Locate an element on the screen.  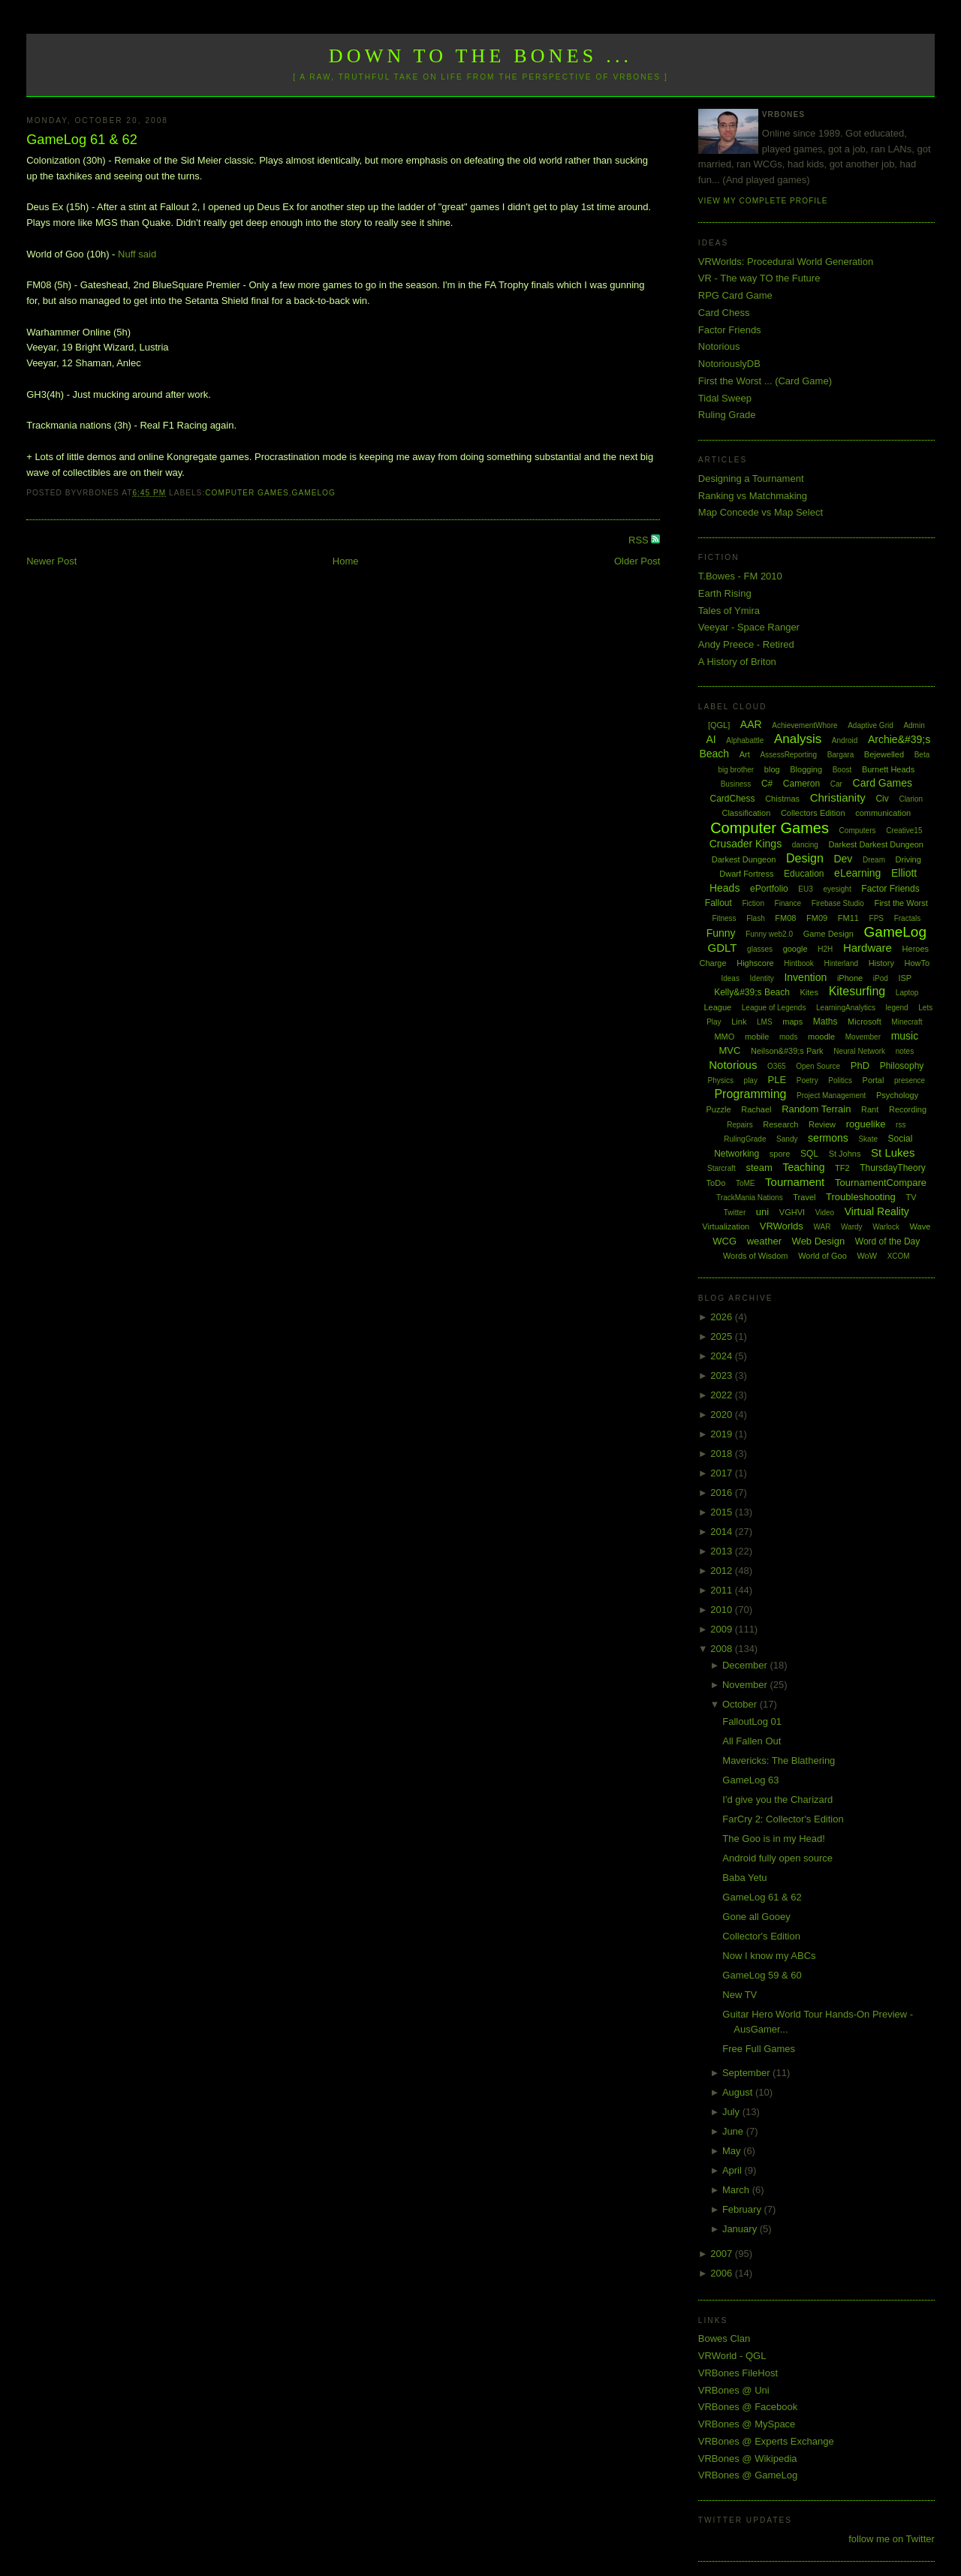
weather is located at coordinates (764, 1241).